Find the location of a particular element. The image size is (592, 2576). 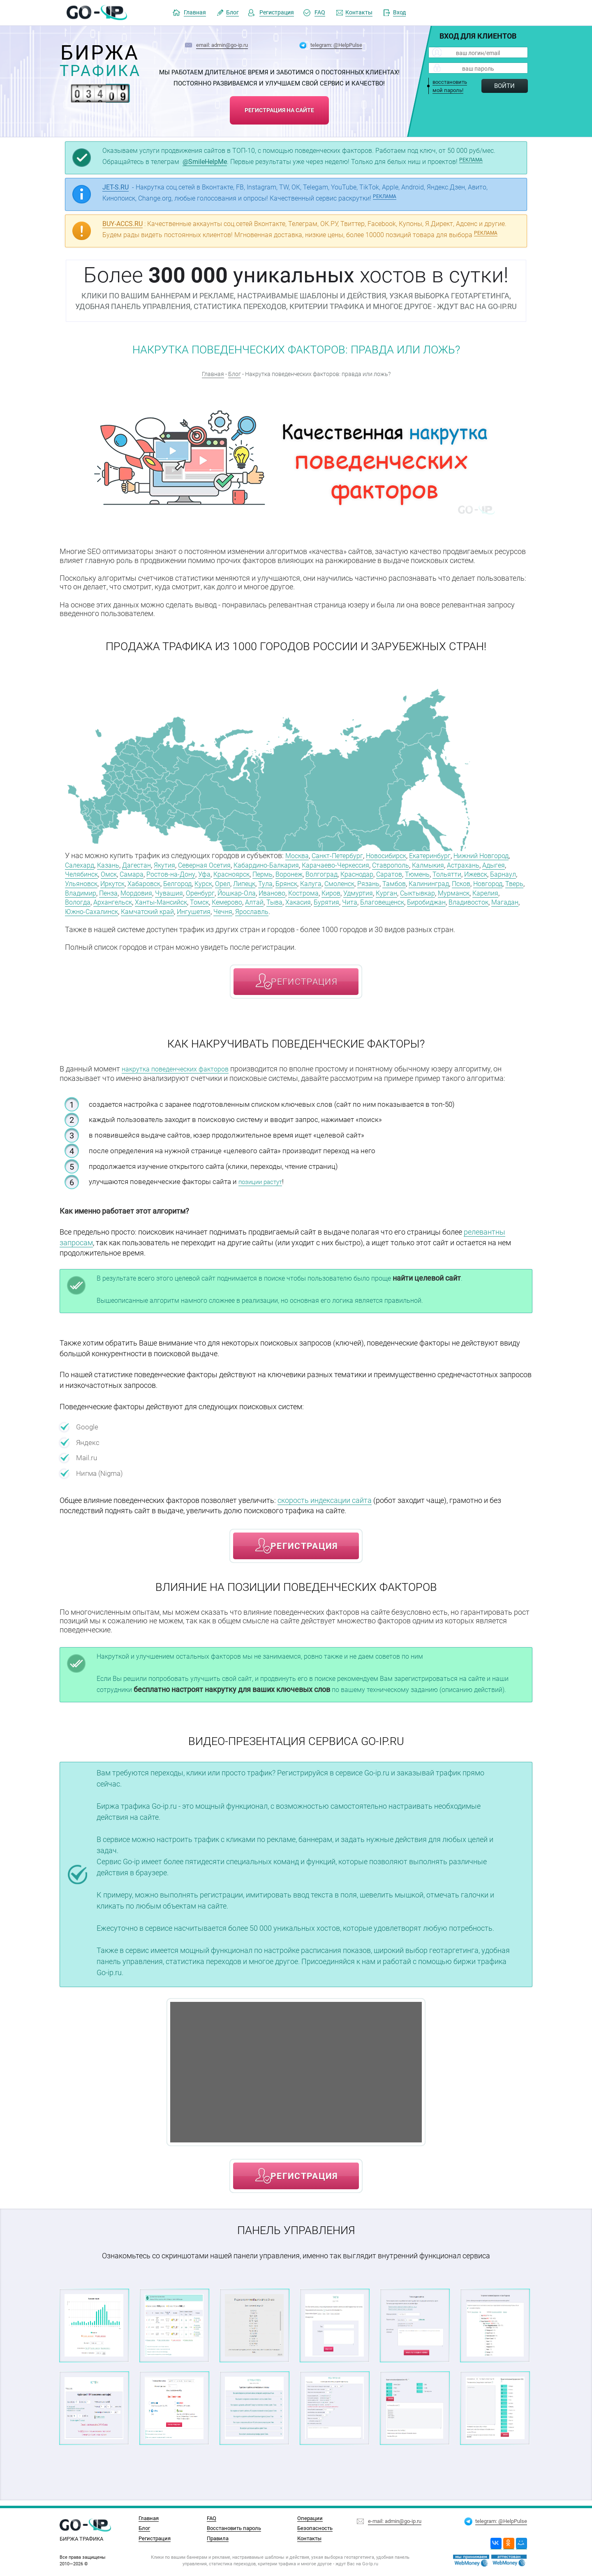

Чечня is located at coordinates (75, 917).